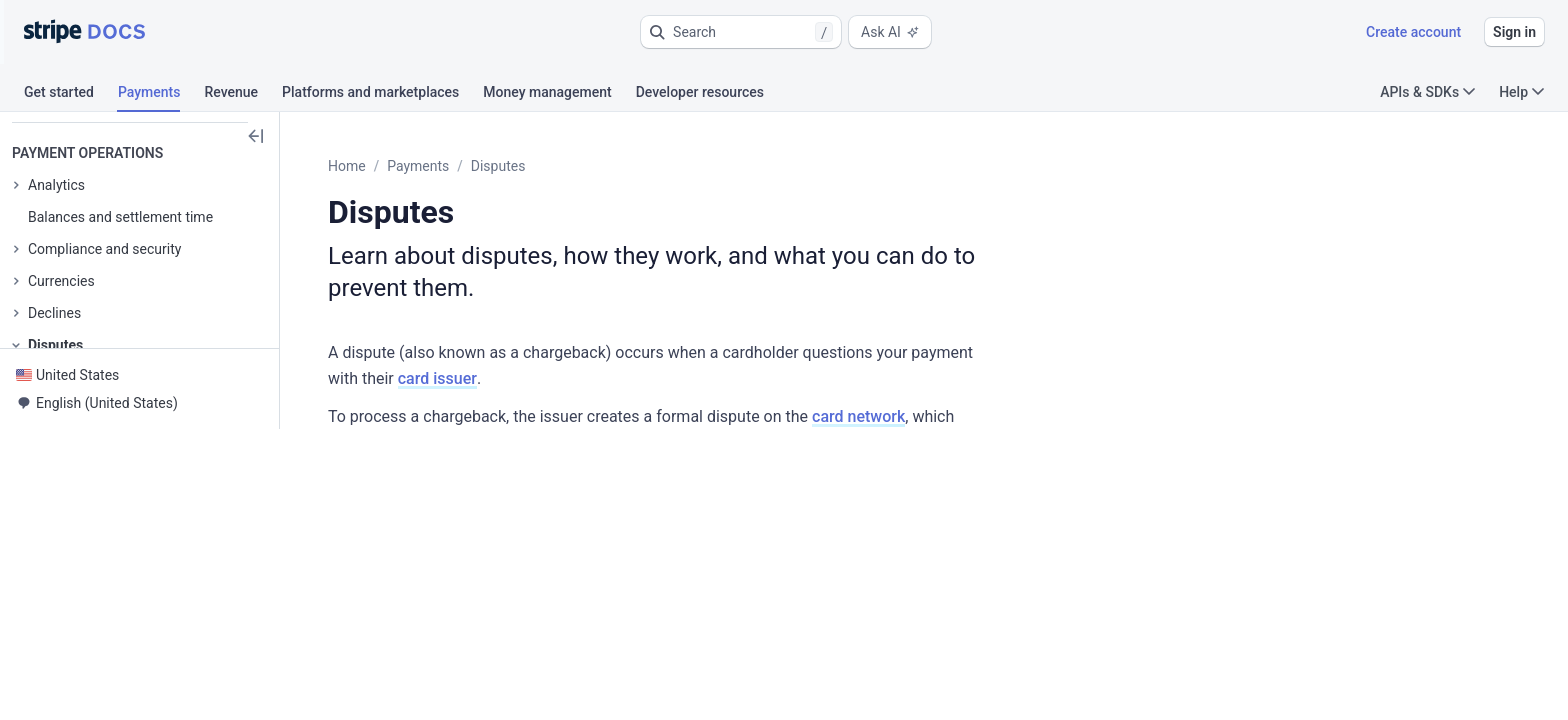  I want to click on Home, so click(396, 166).